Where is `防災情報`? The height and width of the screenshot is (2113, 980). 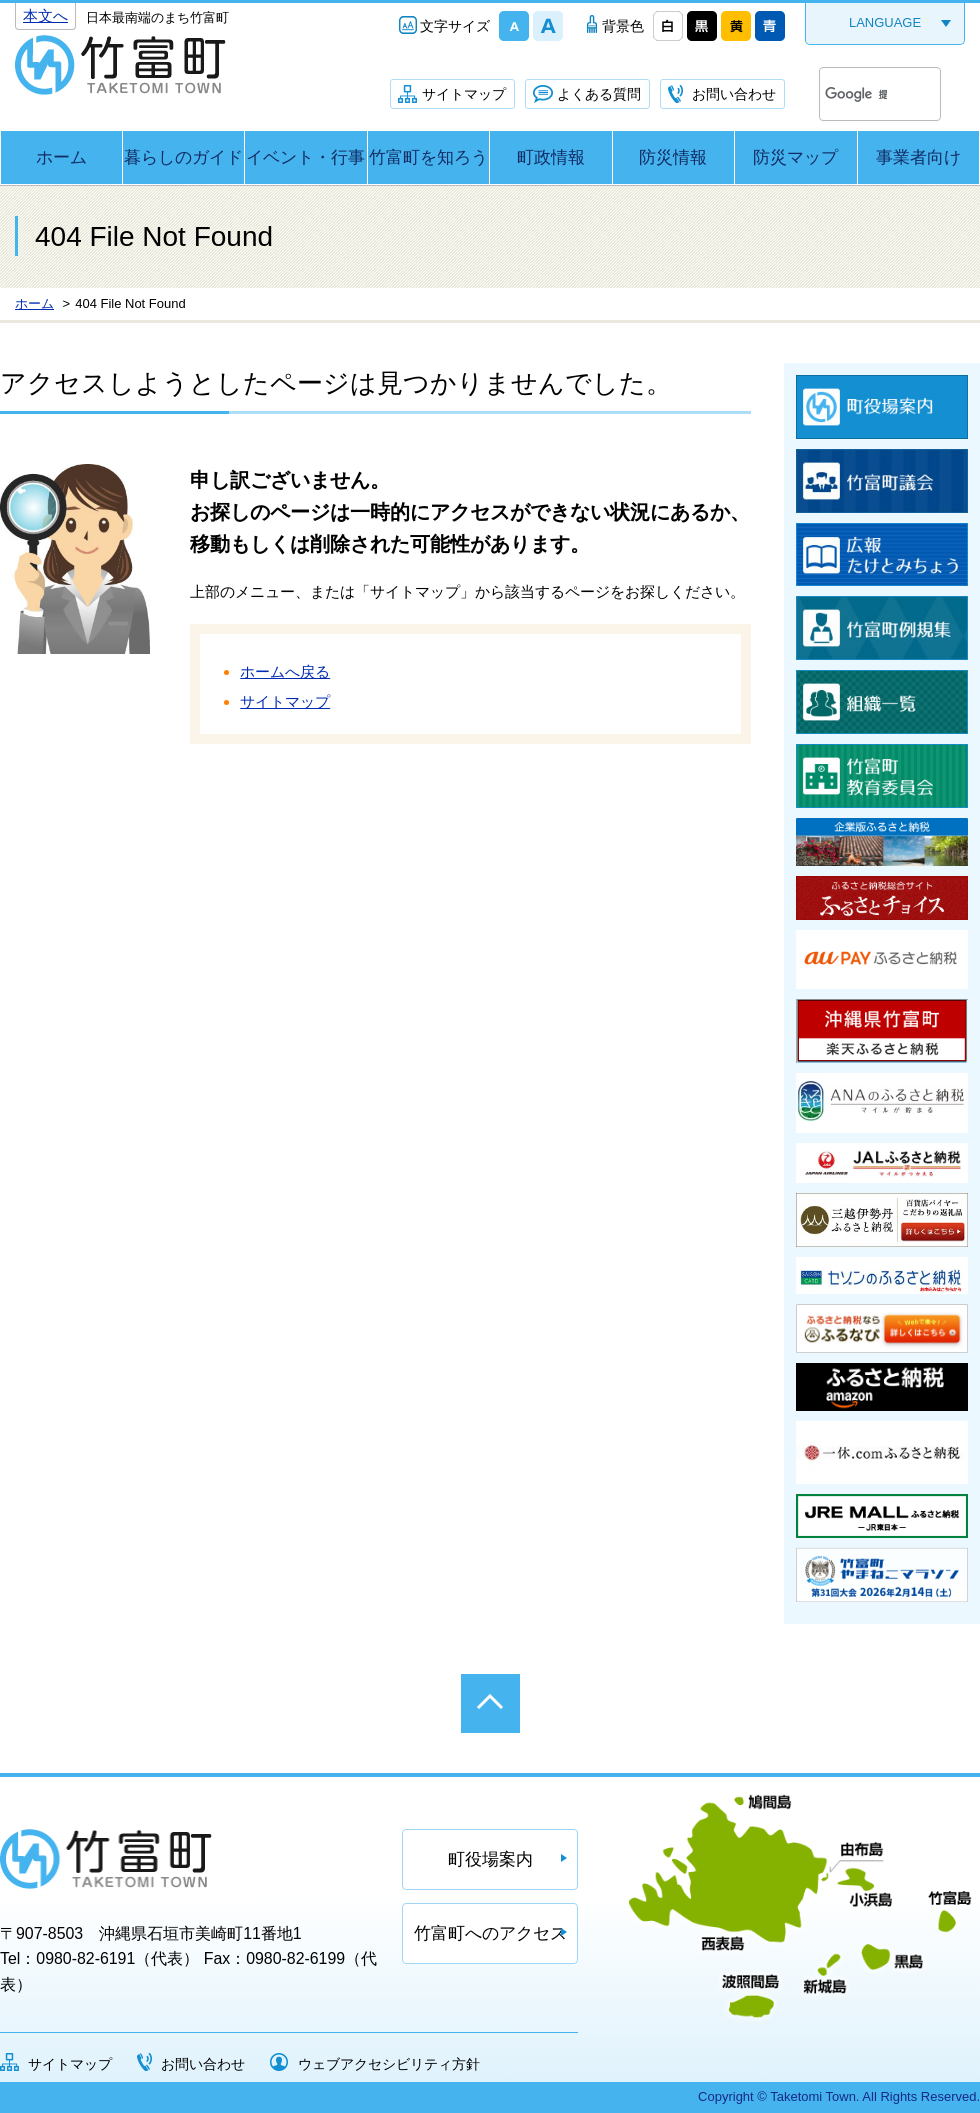 防災情報 is located at coordinates (673, 157).